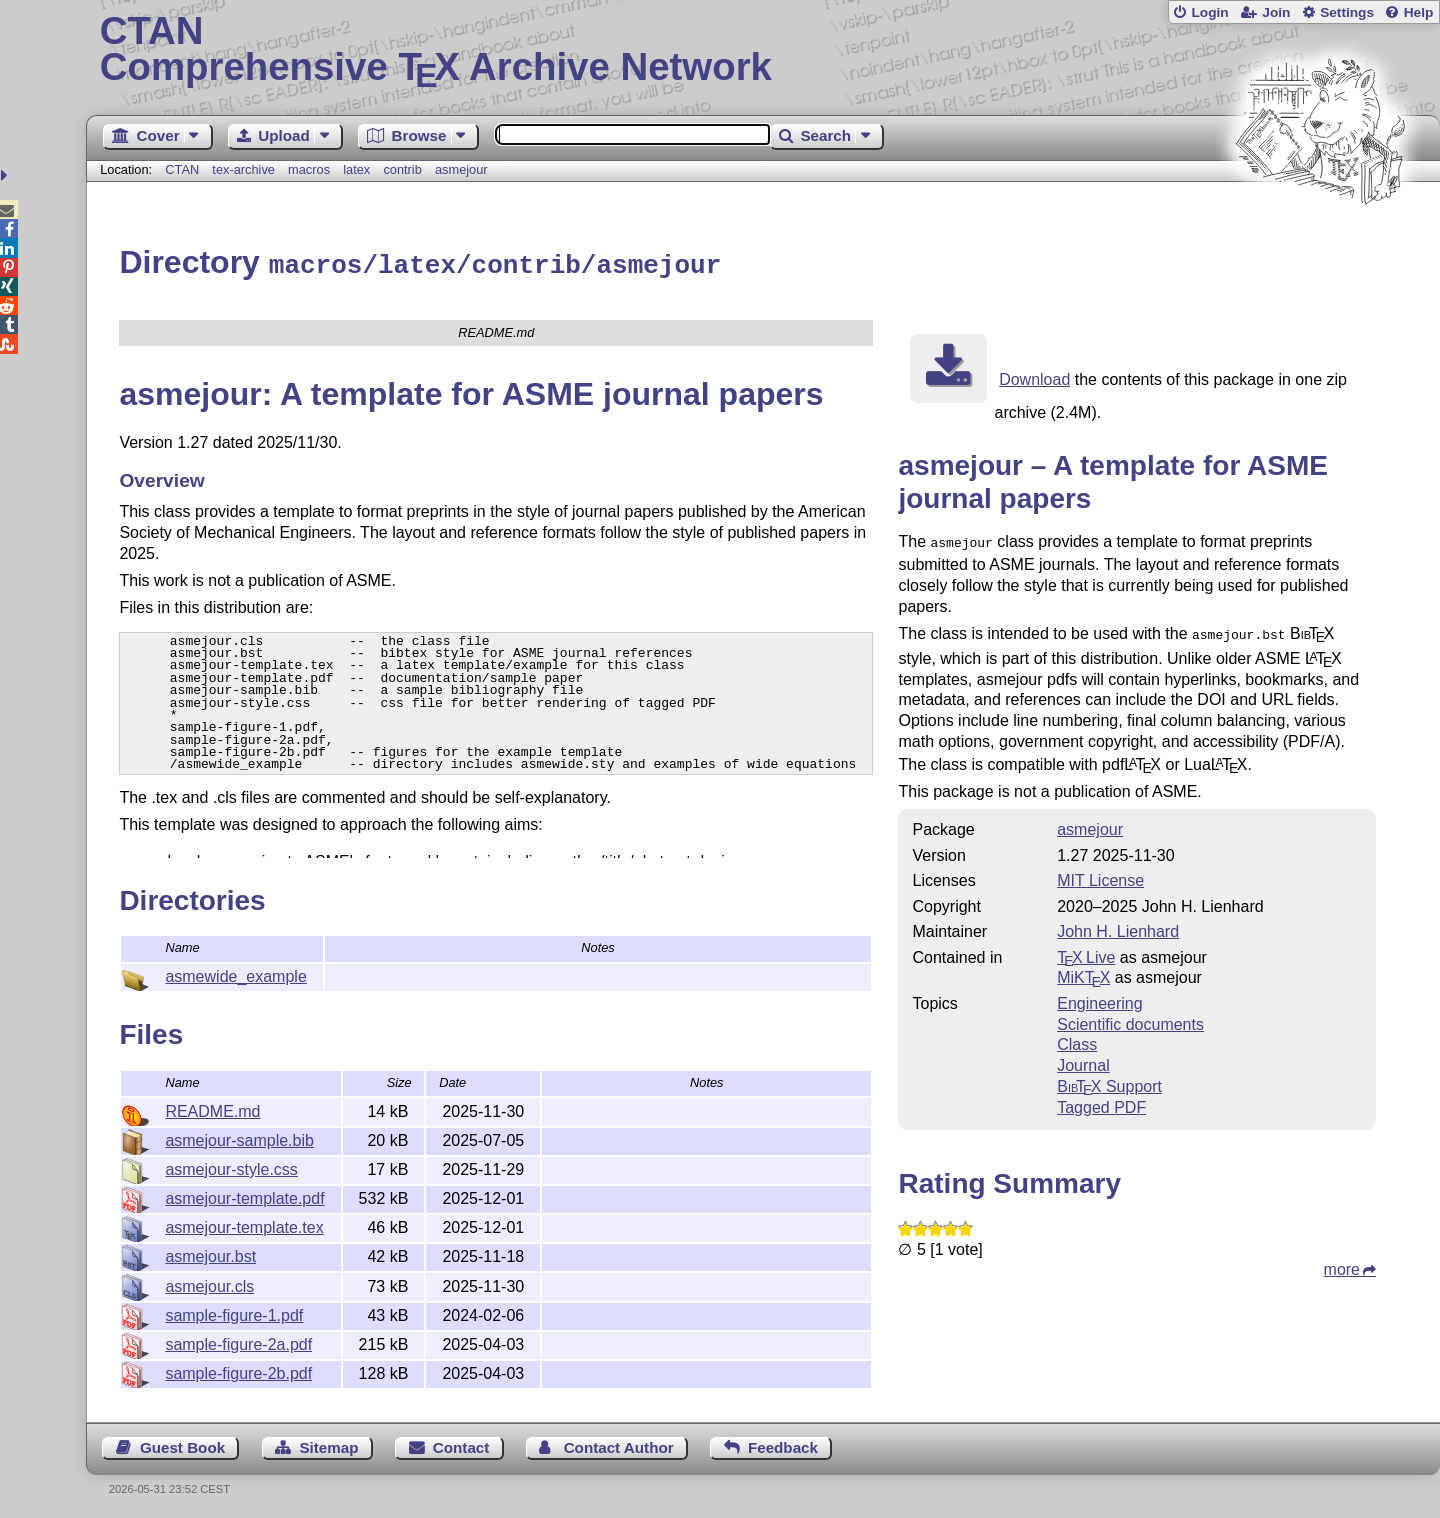  What do you see at coordinates (1086, 950) in the screenshot?
I see `TX Live` at bounding box center [1086, 950].